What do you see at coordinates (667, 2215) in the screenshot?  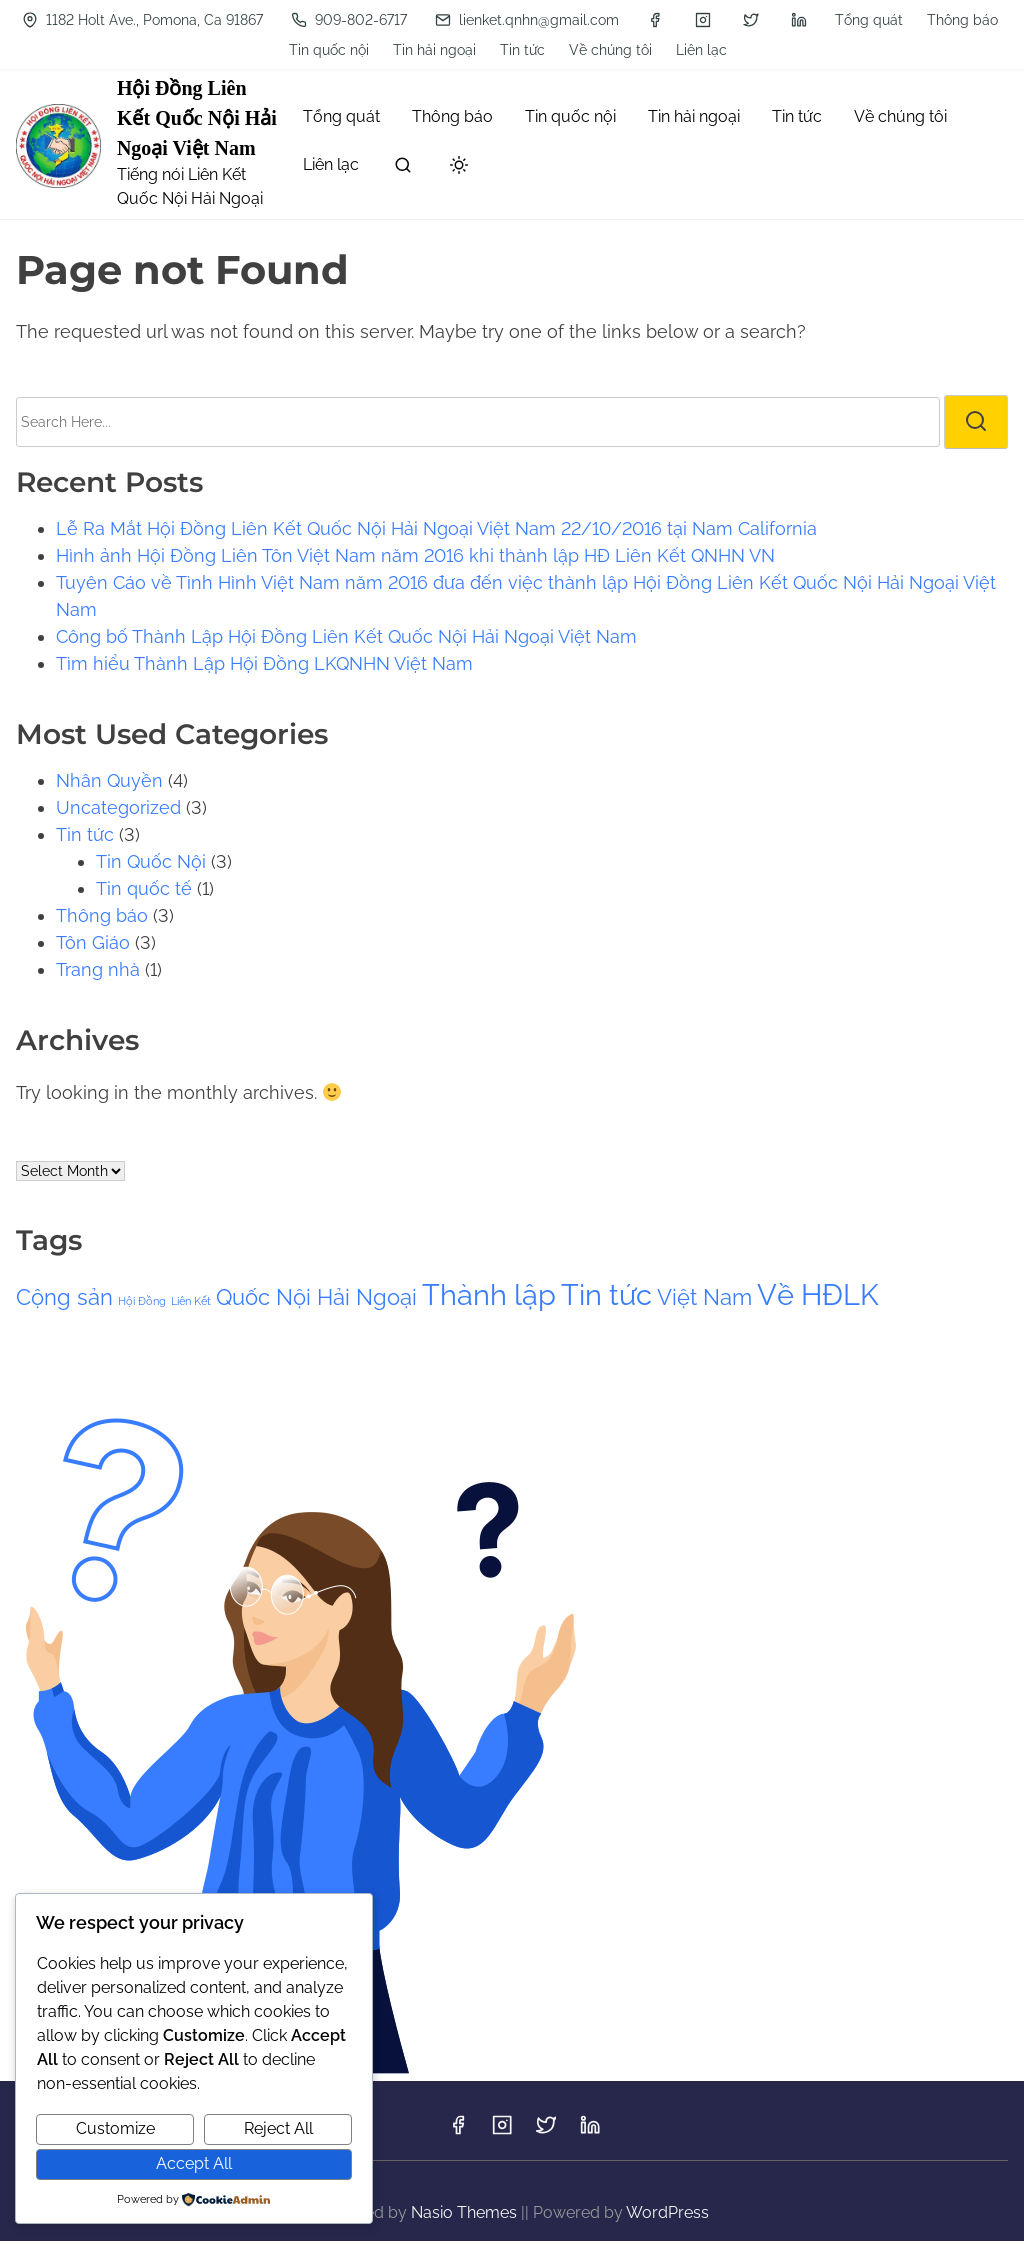 I see `WordPress` at bounding box center [667, 2215].